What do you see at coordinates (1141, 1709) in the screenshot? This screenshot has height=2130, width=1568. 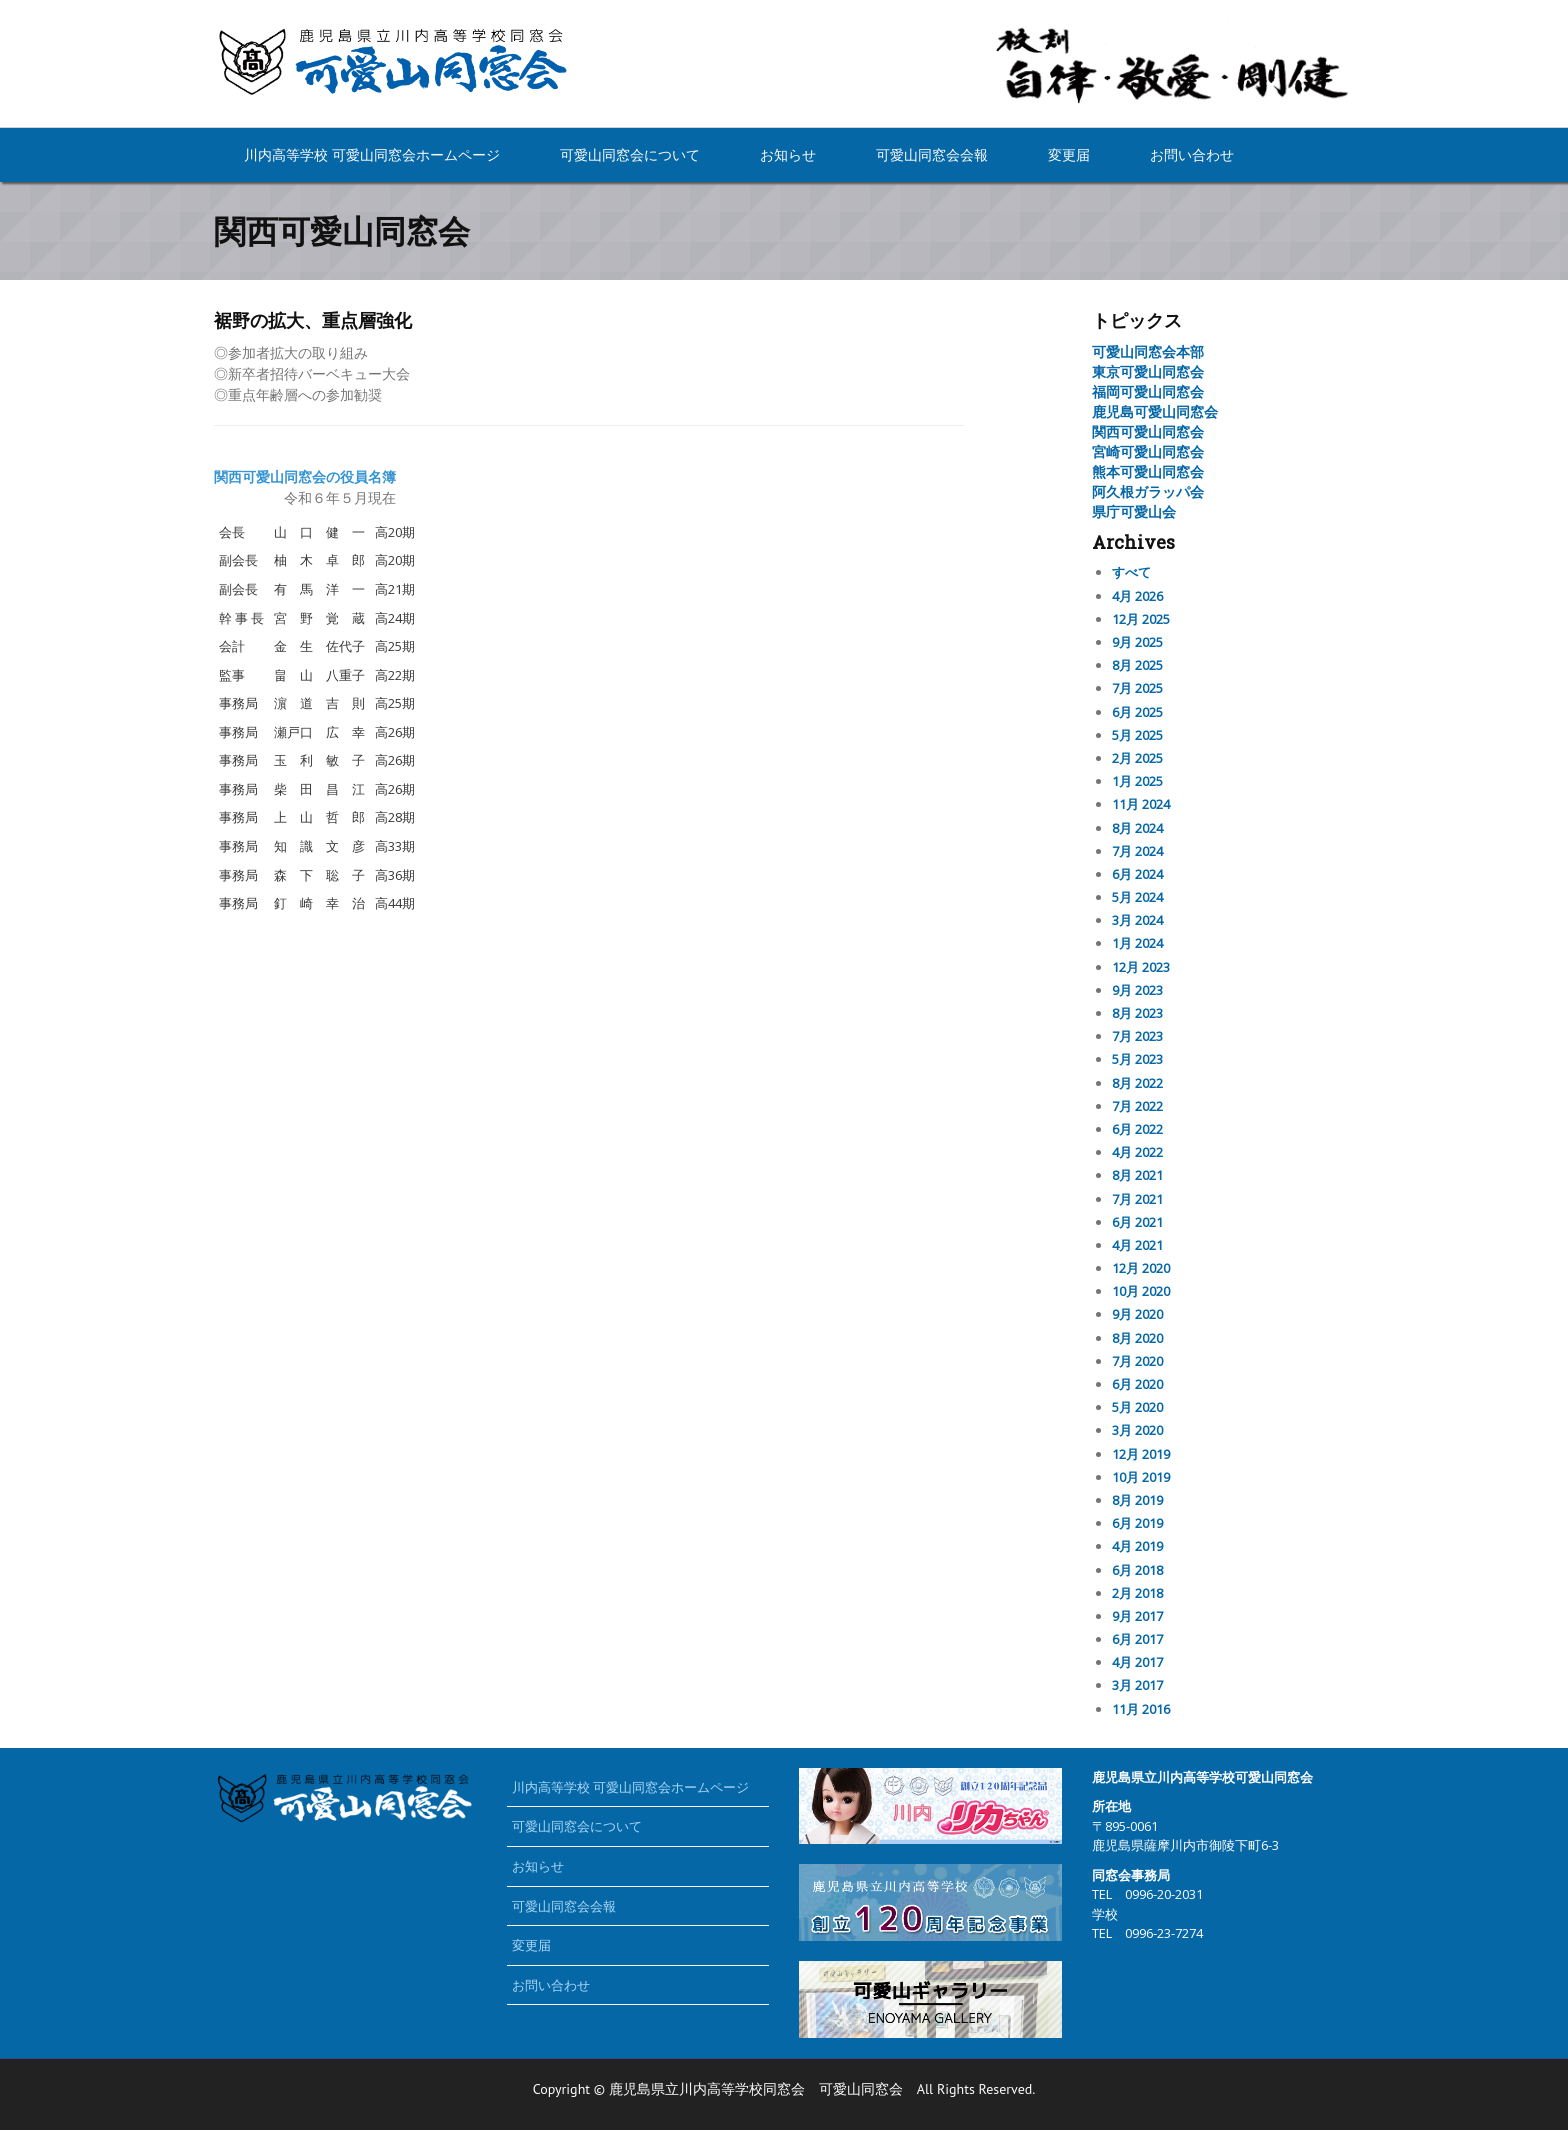 I see `11月 2016` at bounding box center [1141, 1709].